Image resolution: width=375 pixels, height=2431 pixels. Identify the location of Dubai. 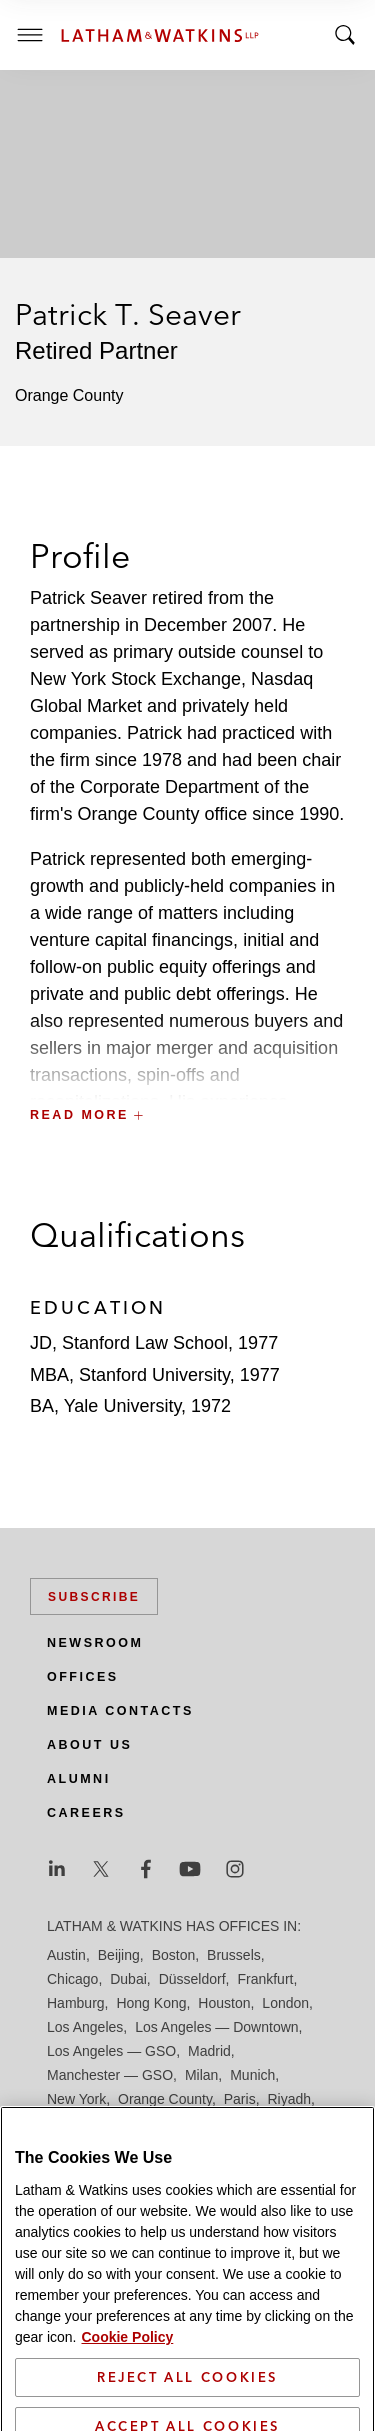
(128, 1979).